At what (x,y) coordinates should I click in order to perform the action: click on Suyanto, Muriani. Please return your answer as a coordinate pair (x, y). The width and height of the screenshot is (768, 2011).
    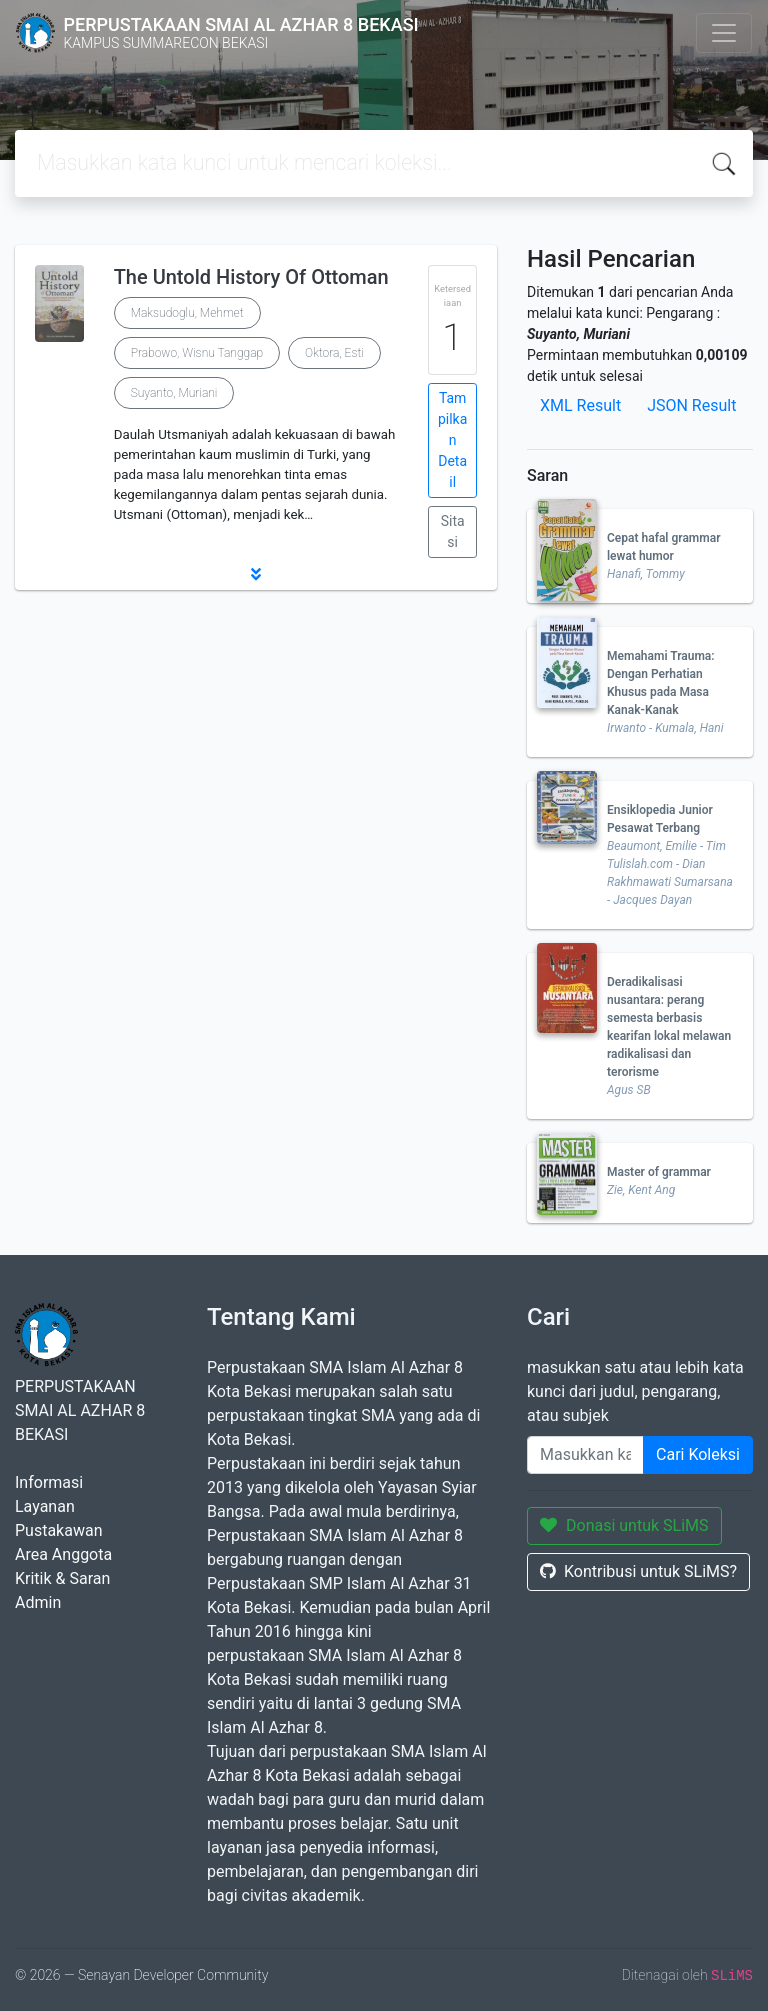
    Looking at the image, I should click on (174, 393).